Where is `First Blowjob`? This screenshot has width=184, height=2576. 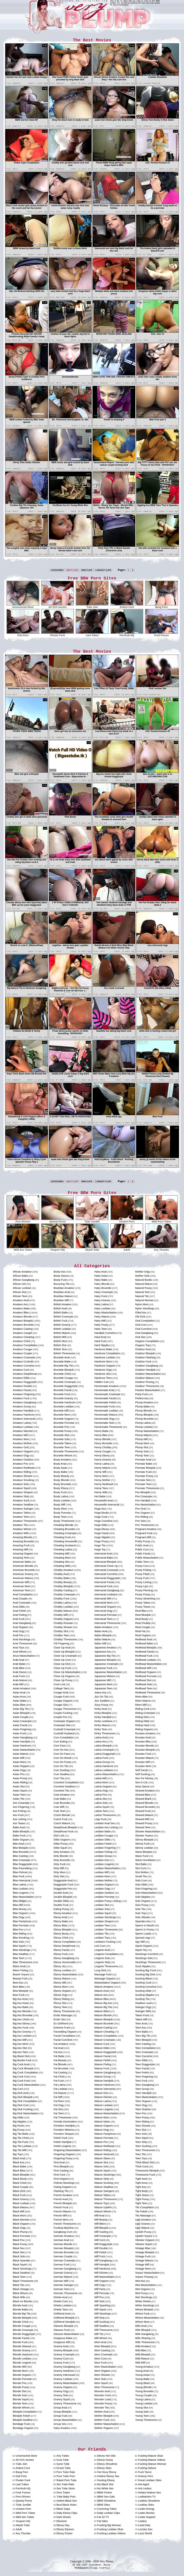 First Blowjob is located at coordinates (61, 2166).